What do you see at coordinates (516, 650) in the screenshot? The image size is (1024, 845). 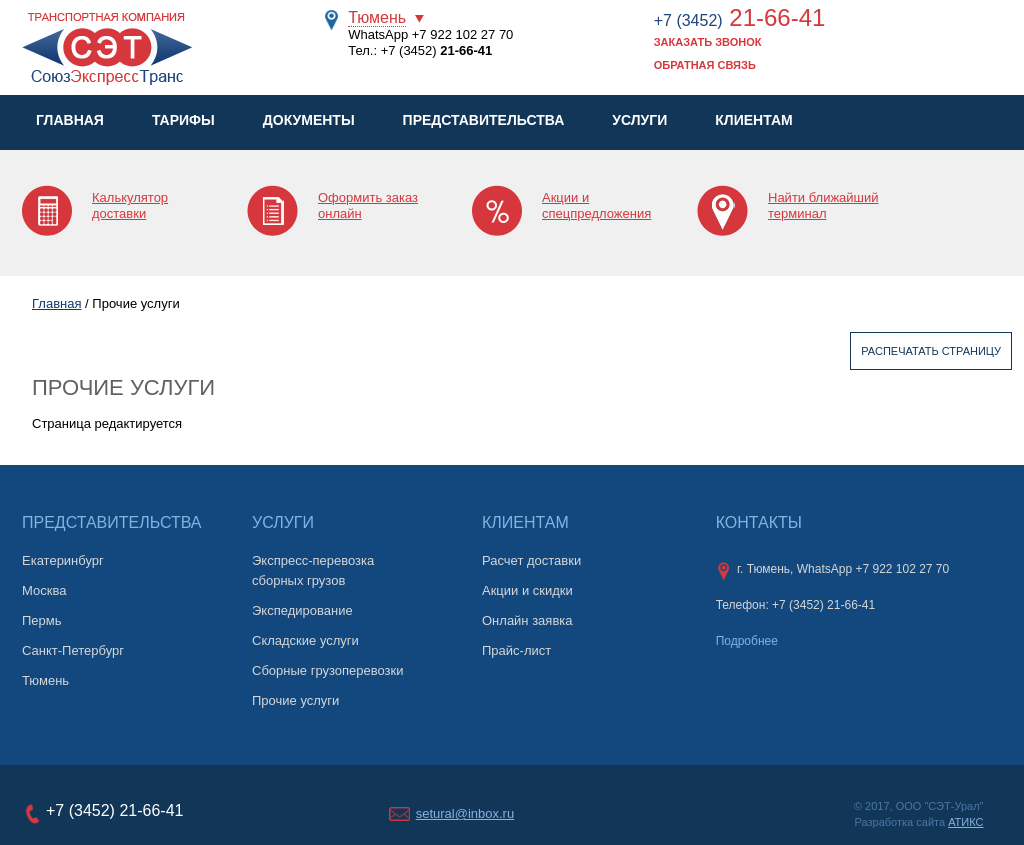 I see `Прайс-лист` at bounding box center [516, 650].